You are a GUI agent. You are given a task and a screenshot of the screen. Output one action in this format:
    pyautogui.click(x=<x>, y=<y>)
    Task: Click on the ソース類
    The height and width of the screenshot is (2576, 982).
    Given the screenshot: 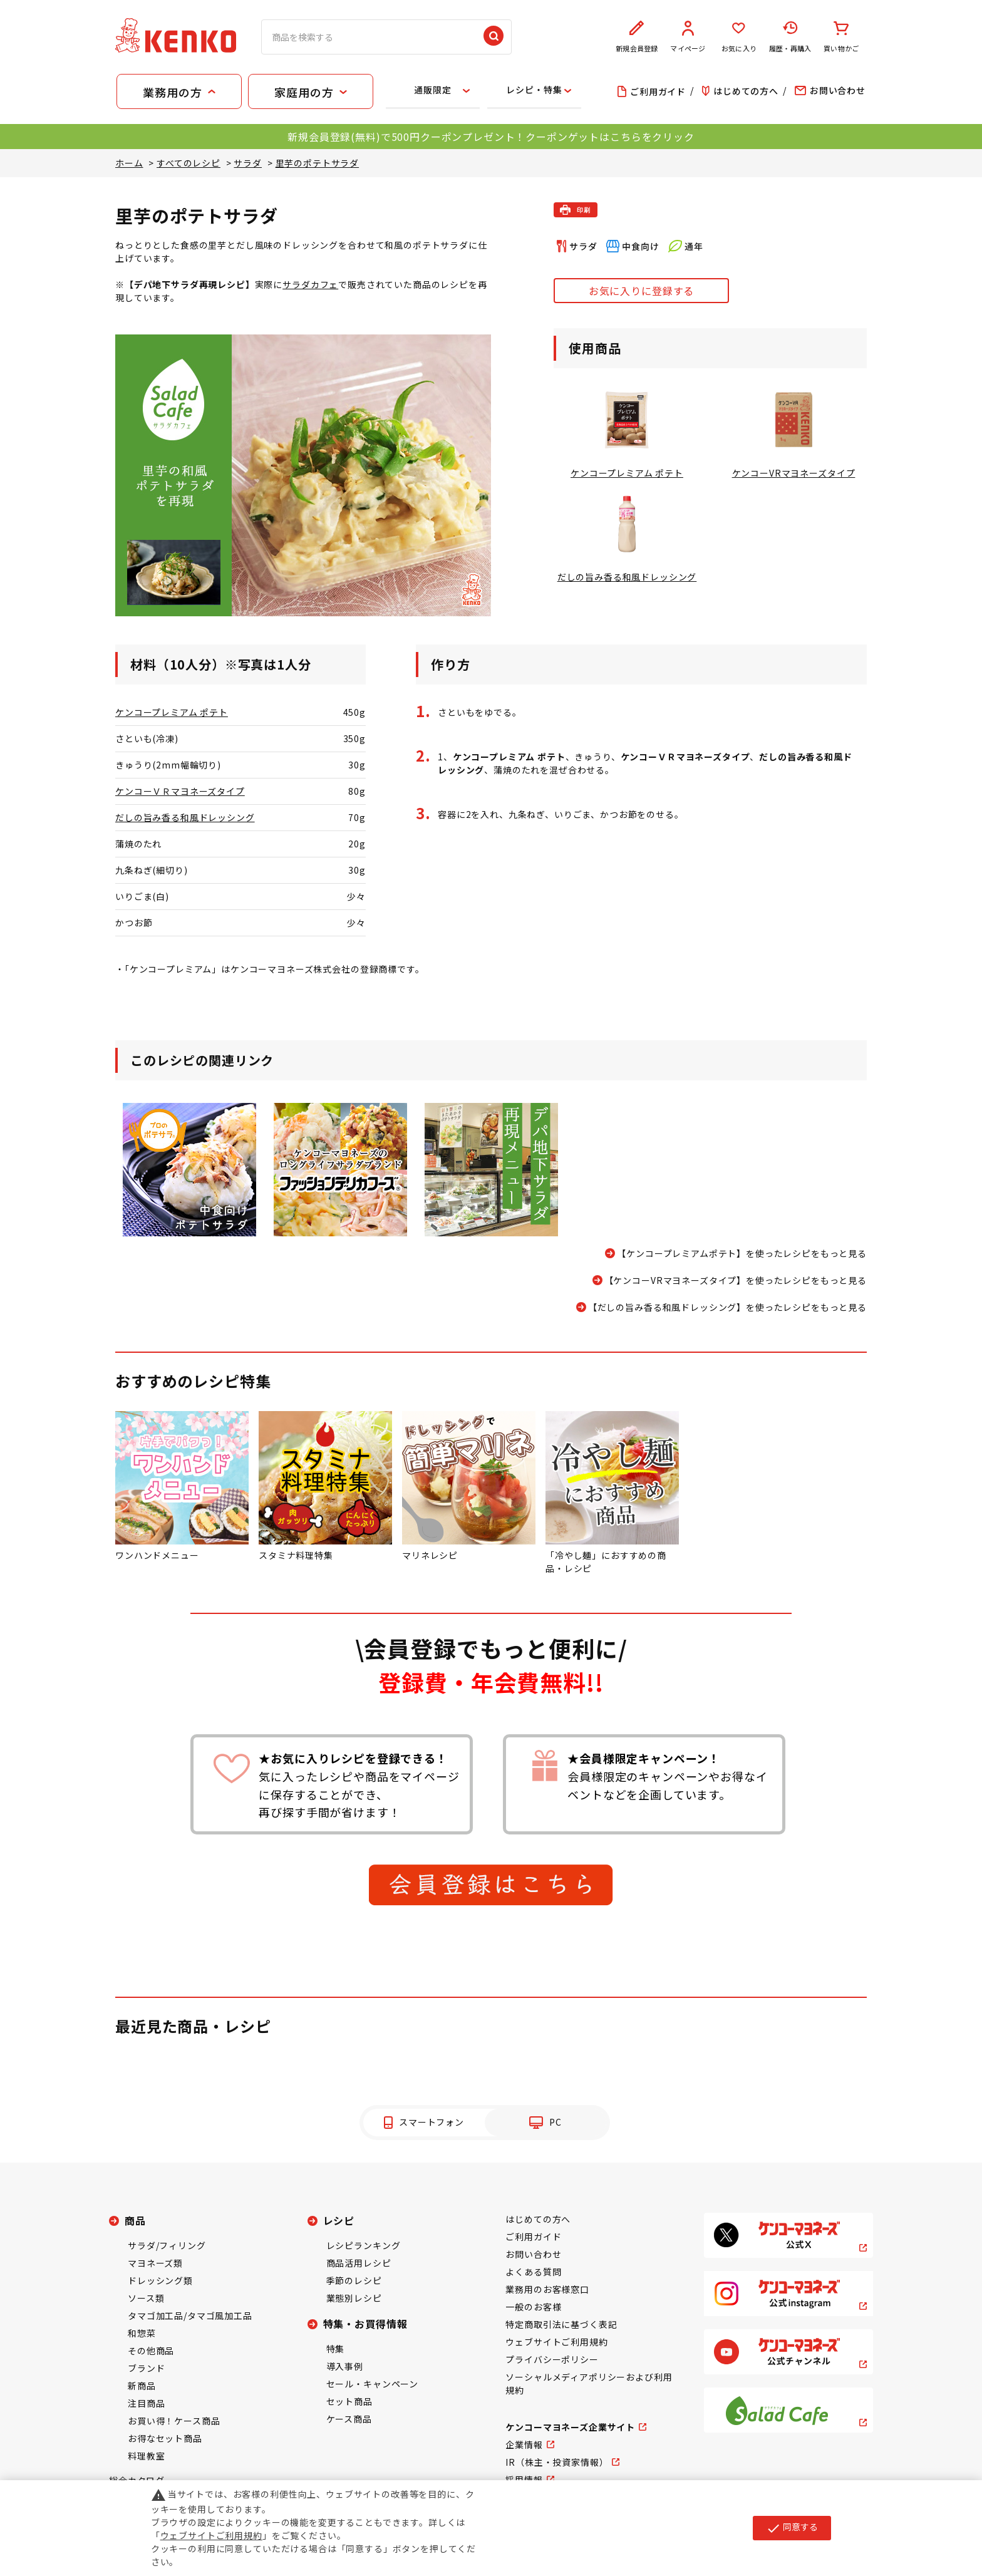 What is the action you would take?
    pyautogui.click(x=146, y=2298)
    